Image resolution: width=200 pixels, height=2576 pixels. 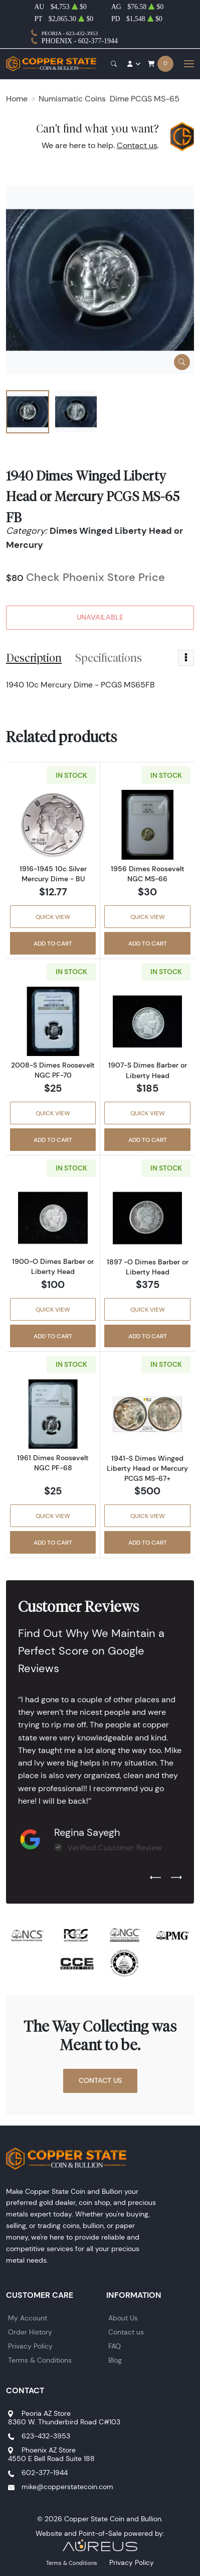 What do you see at coordinates (30, 2331) in the screenshot?
I see `Order History` at bounding box center [30, 2331].